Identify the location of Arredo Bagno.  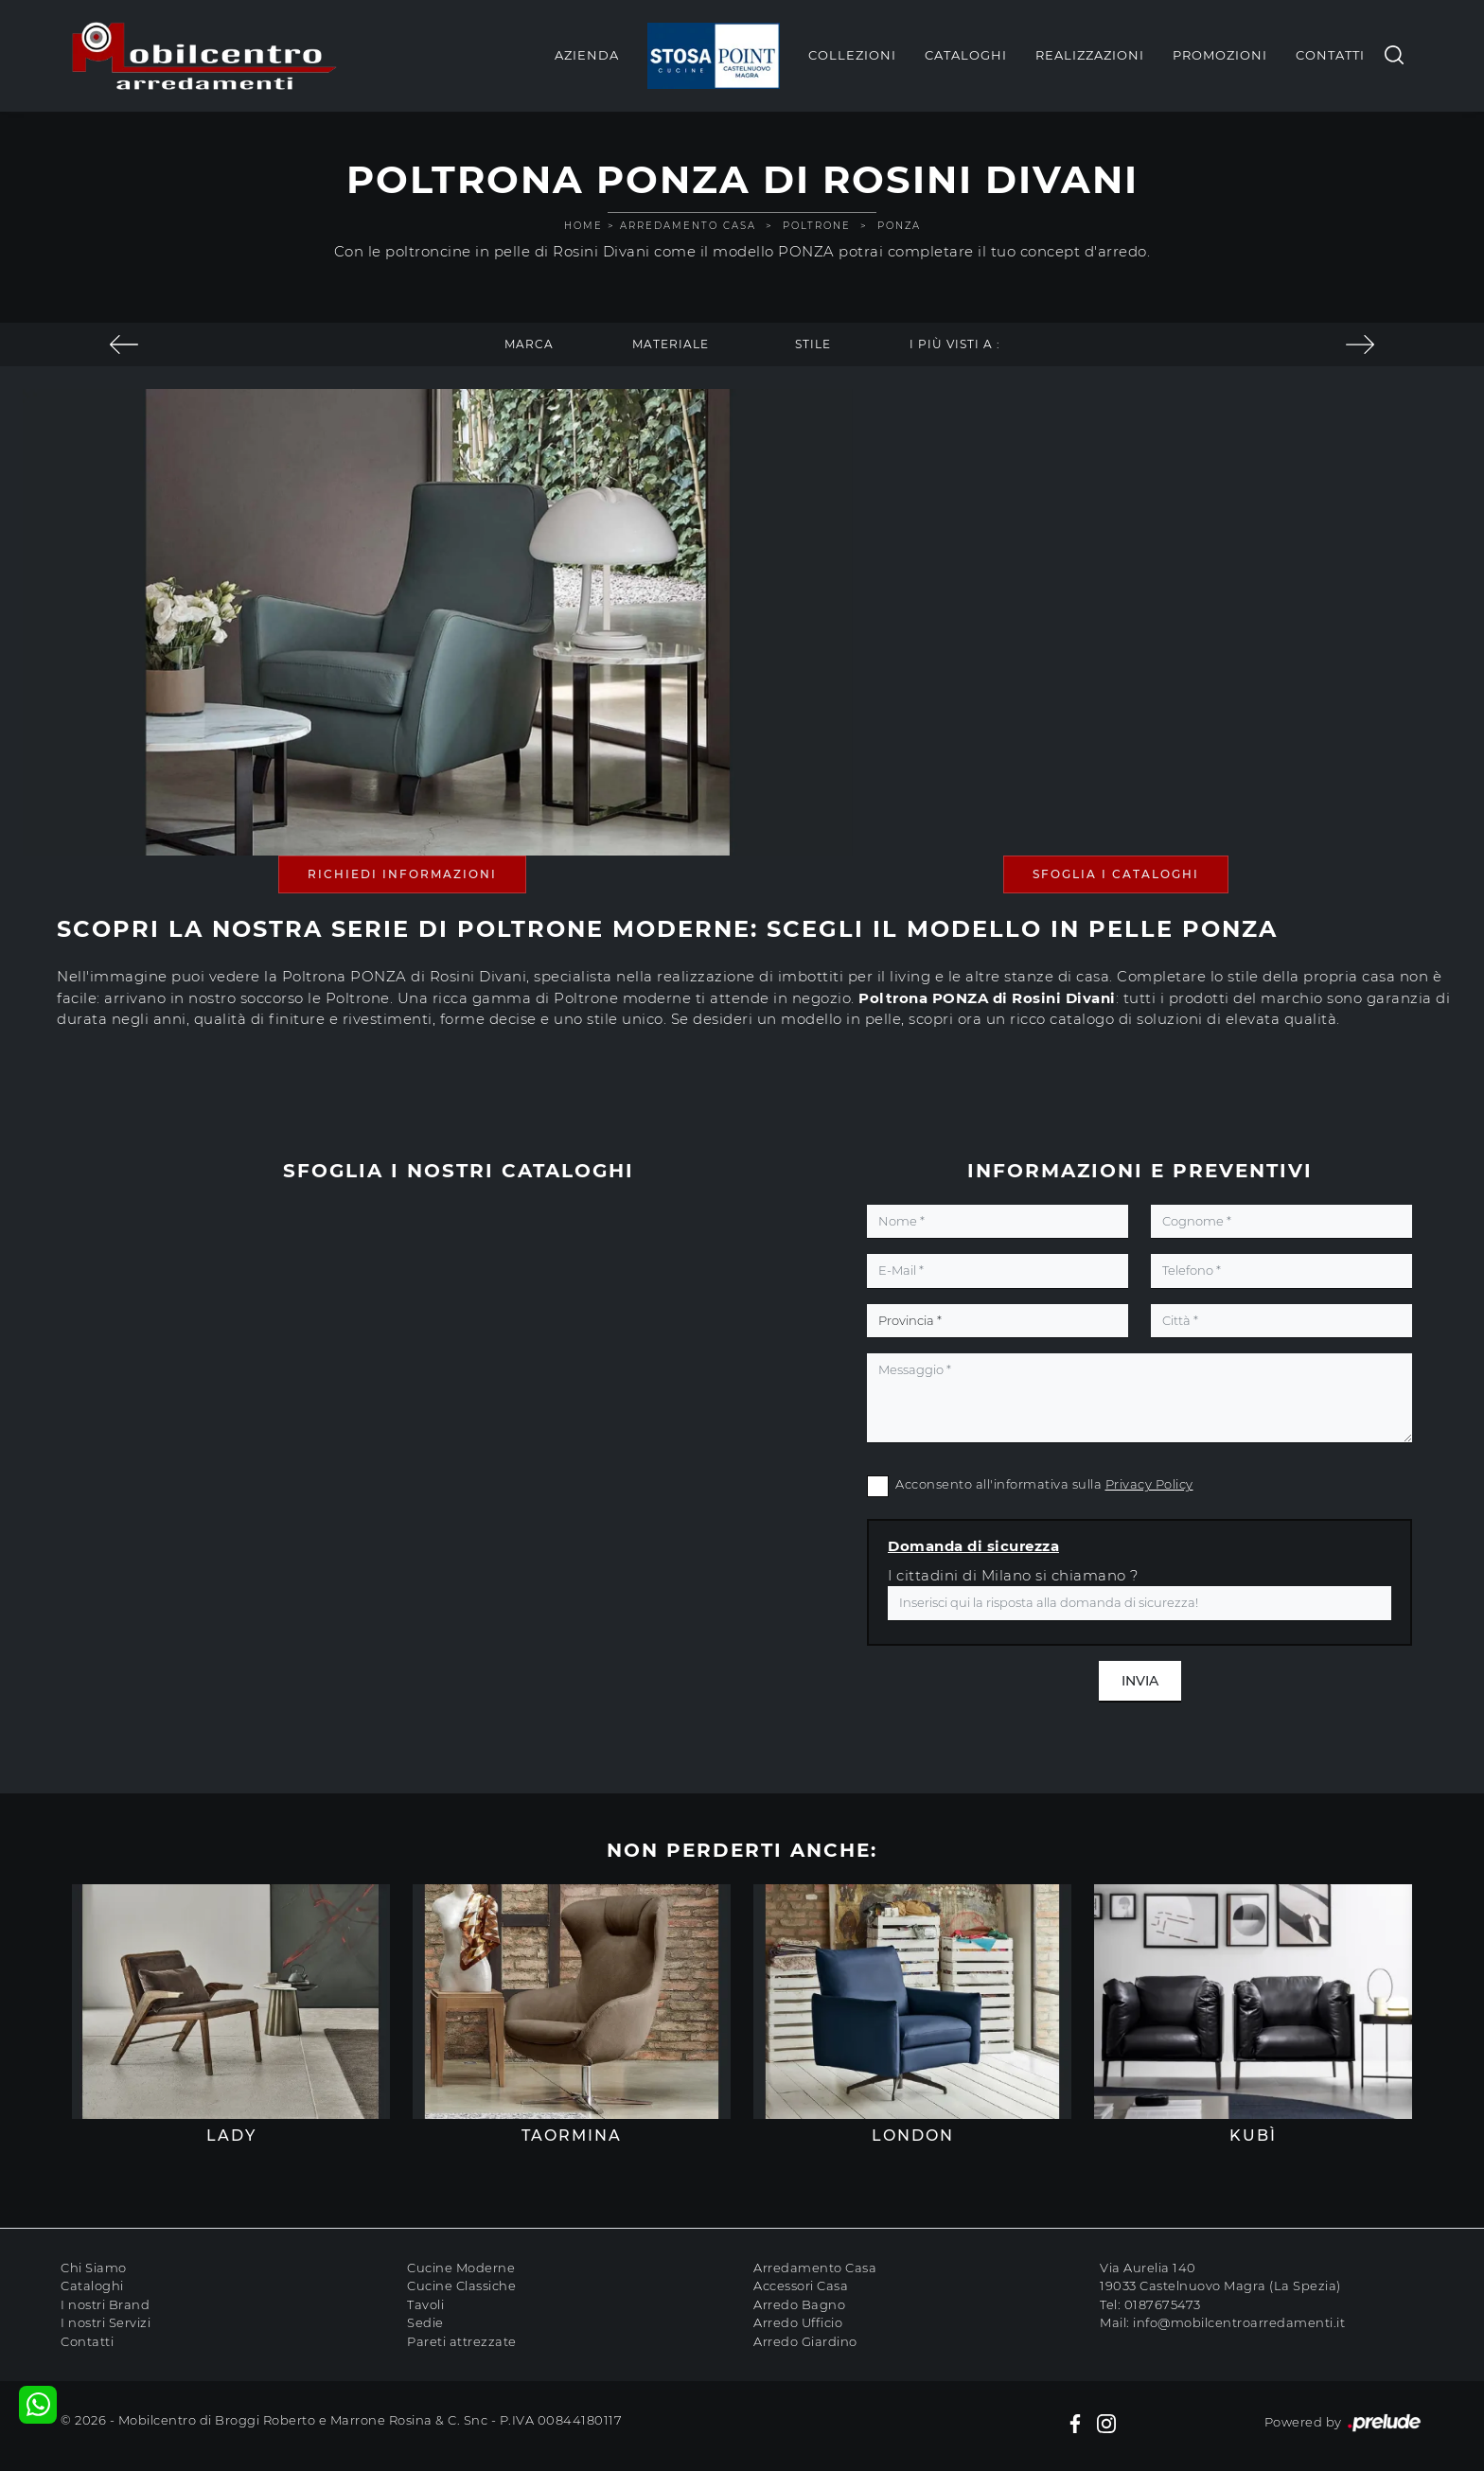
(799, 2304).